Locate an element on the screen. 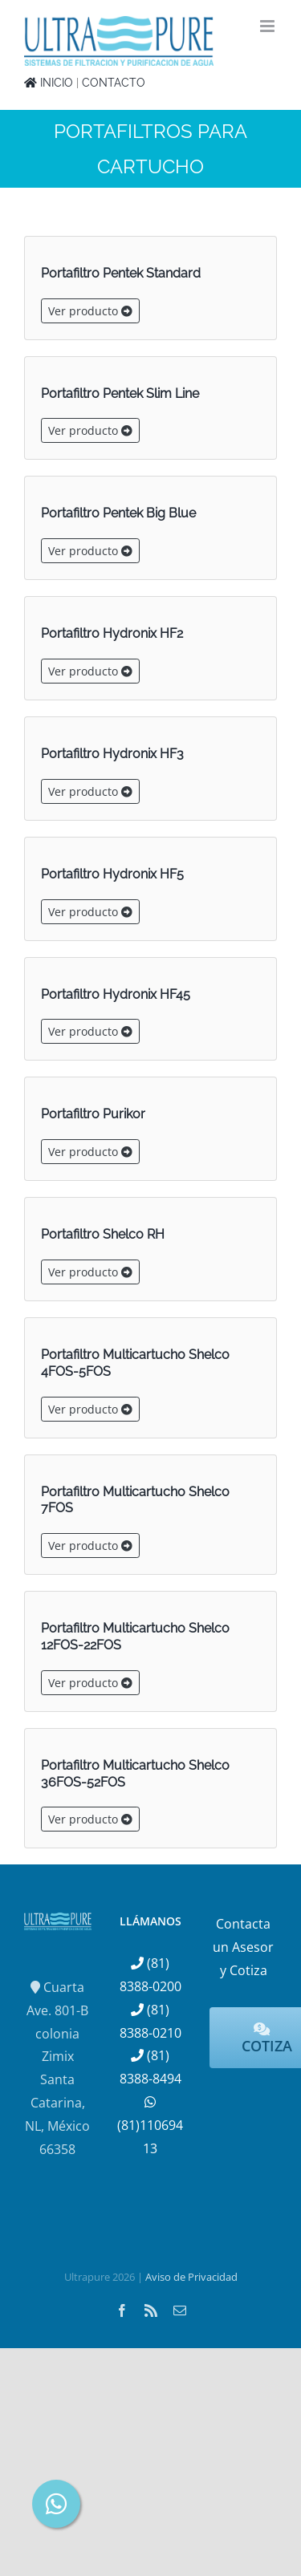  INICIO is located at coordinates (48, 82).